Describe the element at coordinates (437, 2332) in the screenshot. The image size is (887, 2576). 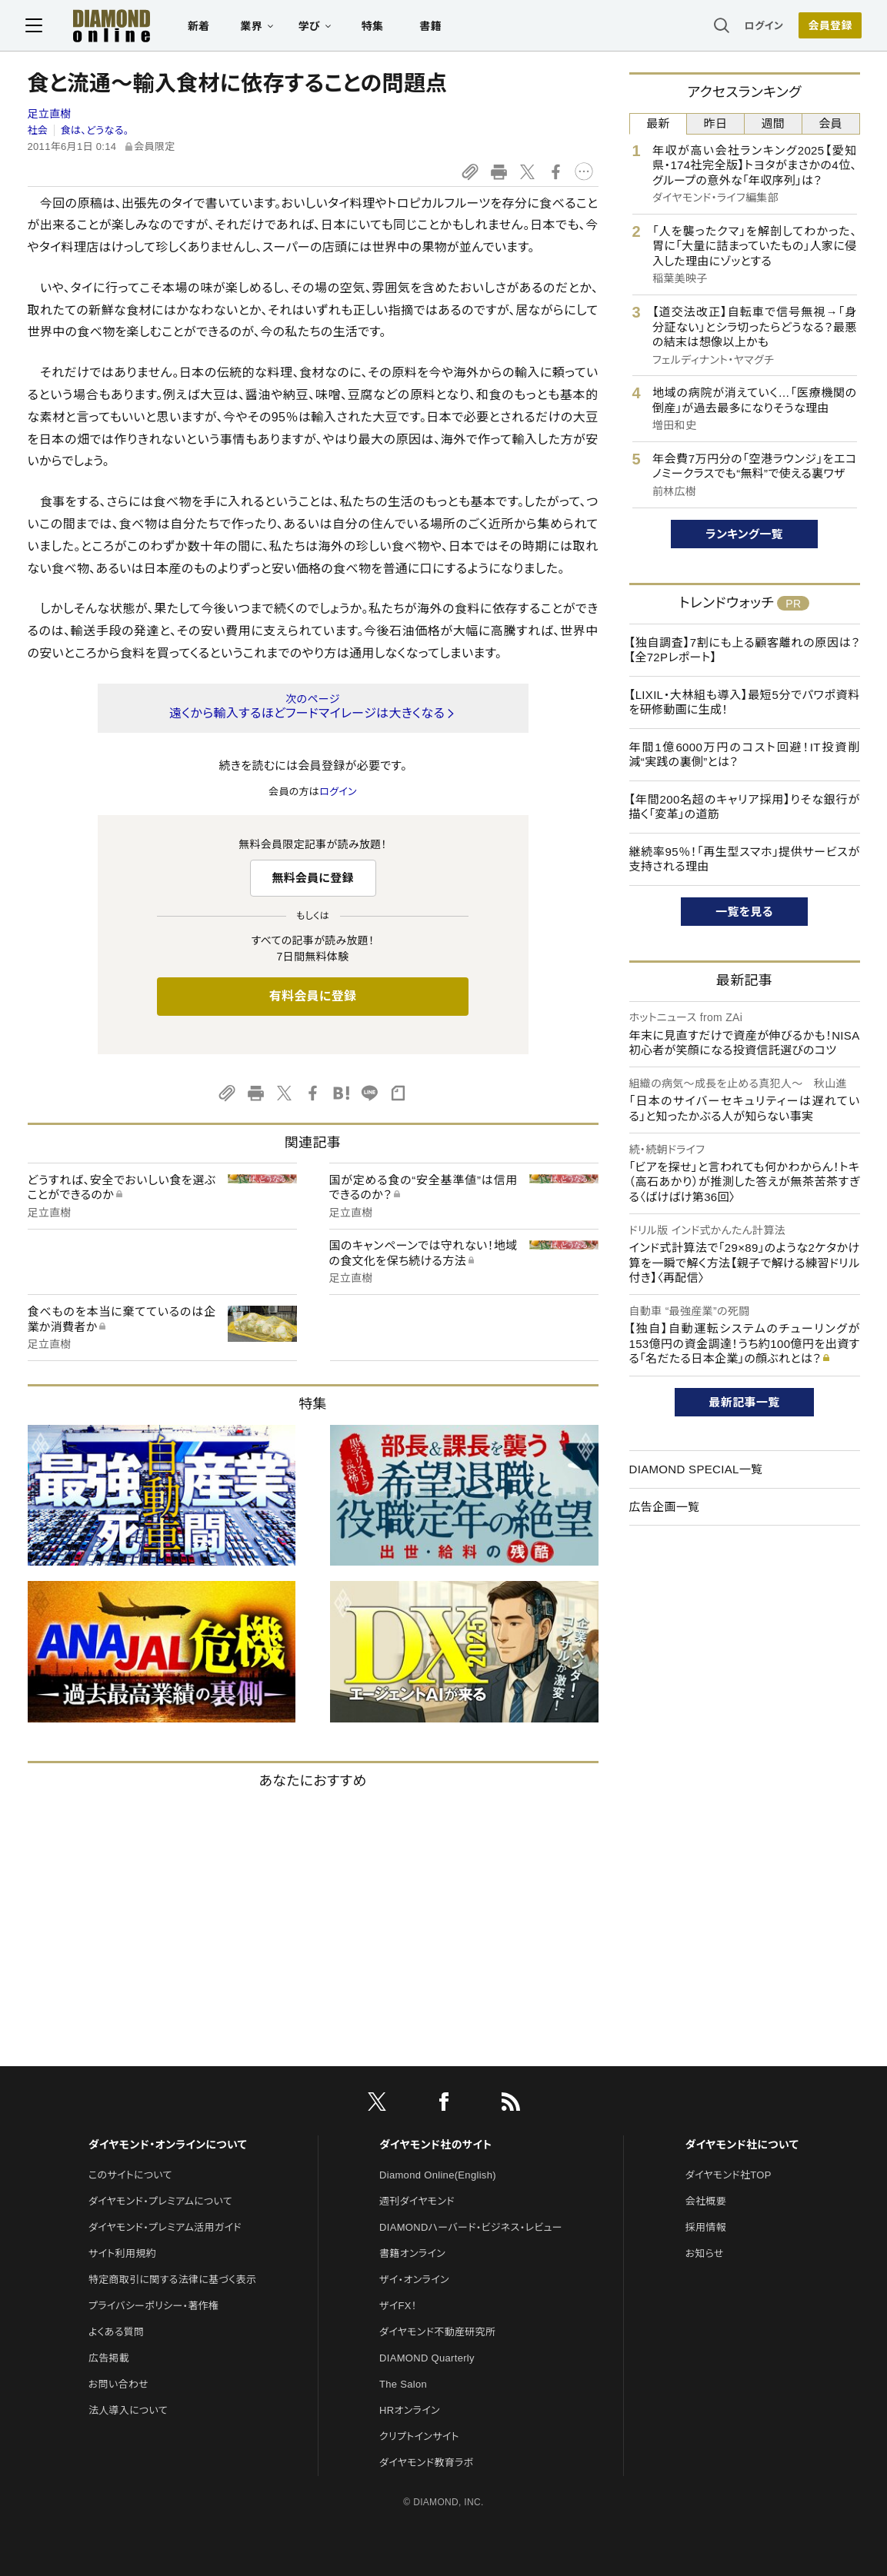
I see `ダイヤモンド不動産研究所` at that location.